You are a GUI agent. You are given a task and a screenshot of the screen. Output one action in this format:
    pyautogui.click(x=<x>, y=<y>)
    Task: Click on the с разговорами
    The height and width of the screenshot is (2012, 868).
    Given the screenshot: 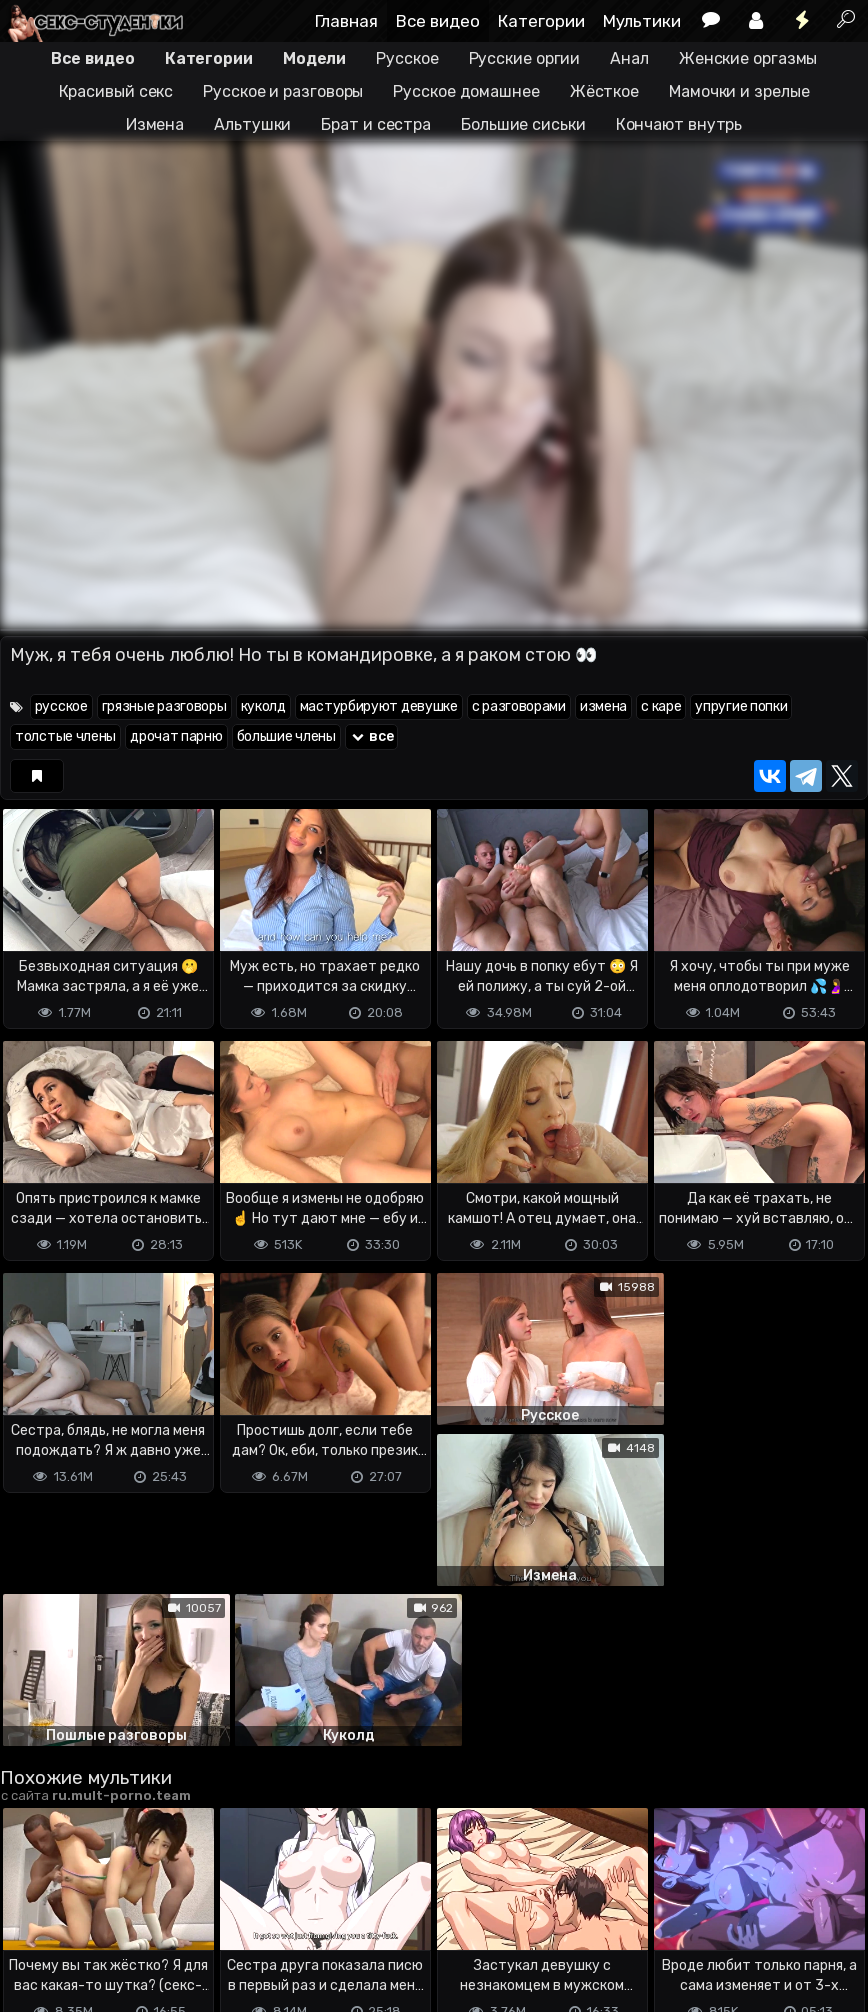 What is the action you would take?
    pyautogui.click(x=519, y=706)
    